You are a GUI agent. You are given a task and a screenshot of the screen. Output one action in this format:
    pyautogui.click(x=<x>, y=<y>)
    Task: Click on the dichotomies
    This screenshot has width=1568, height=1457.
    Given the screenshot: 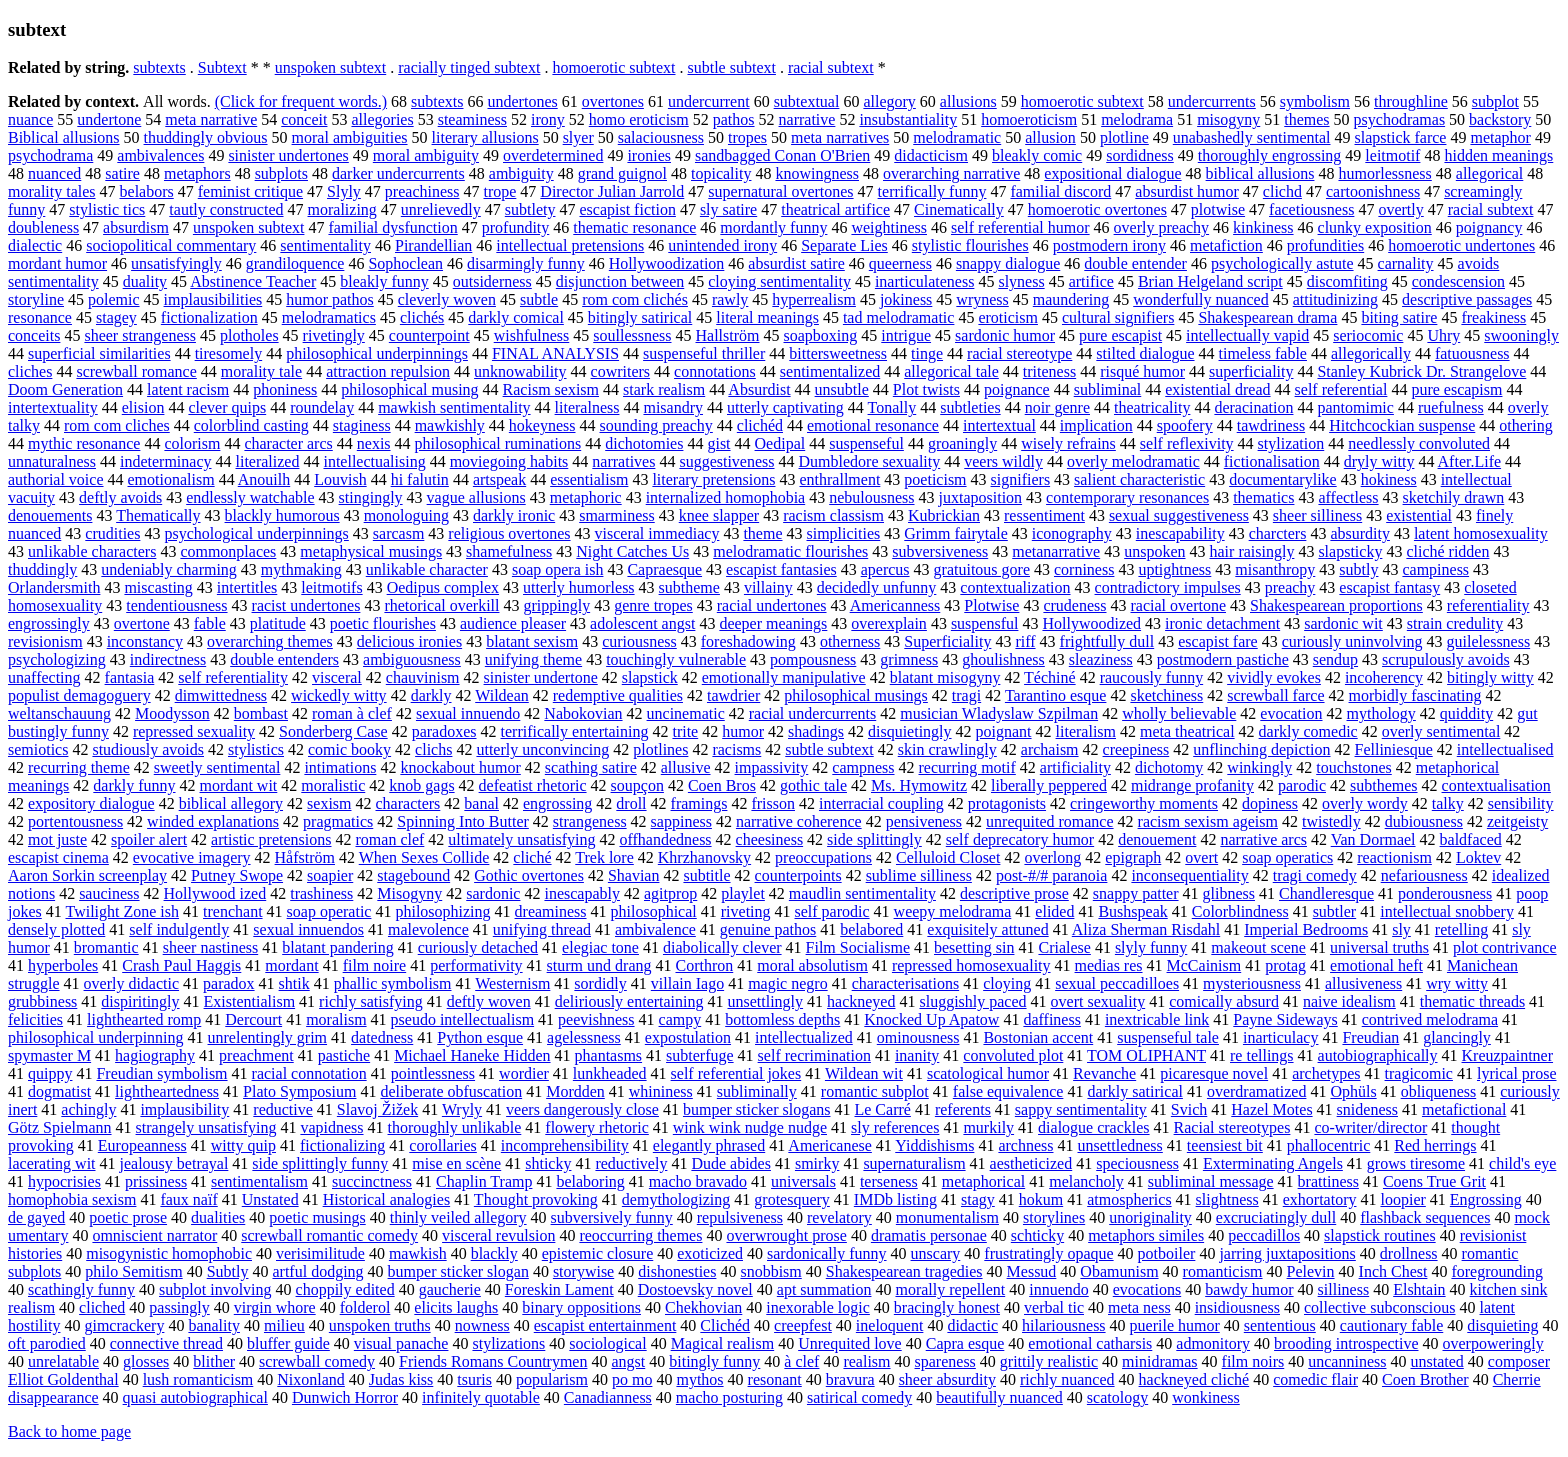 What is the action you would take?
    pyautogui.click(x=644, y=443)
    